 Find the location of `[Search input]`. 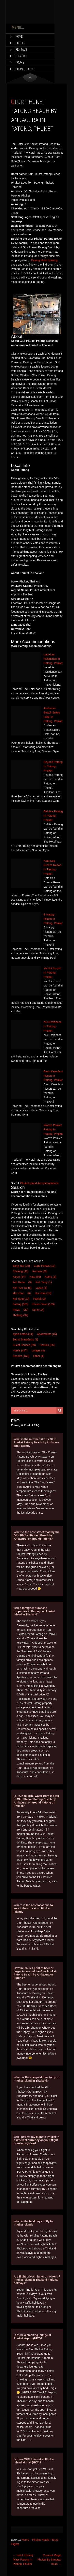

[Search input] is located at coordinates (34, 1410).